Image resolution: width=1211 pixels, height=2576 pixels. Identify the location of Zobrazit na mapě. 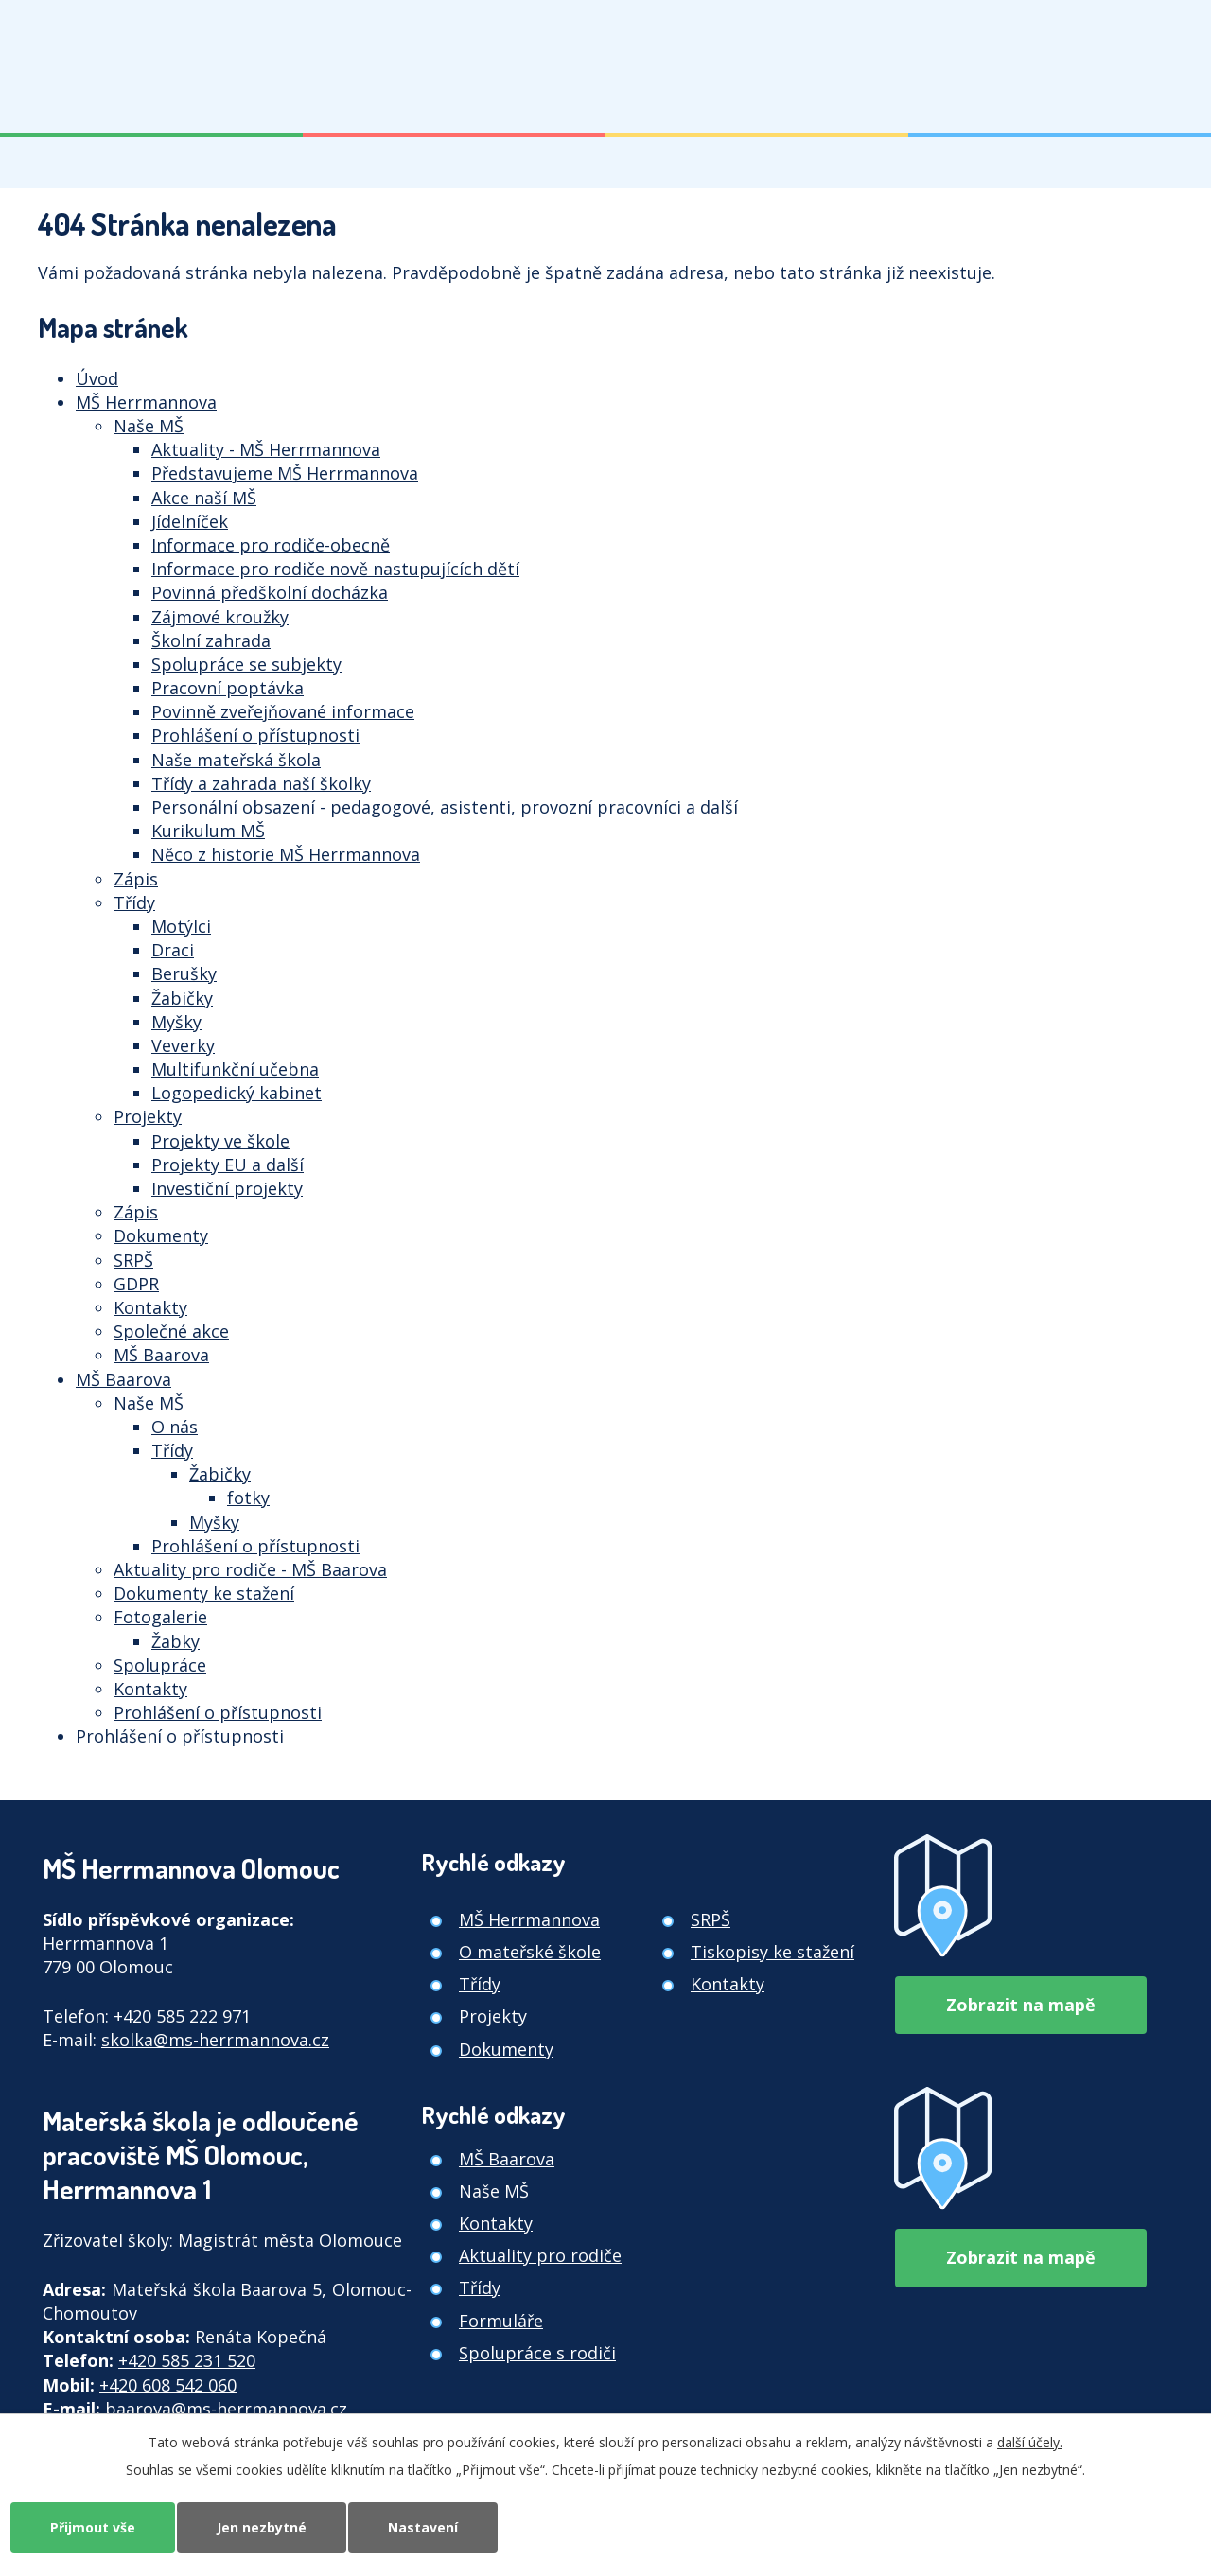
(1021, 2004).